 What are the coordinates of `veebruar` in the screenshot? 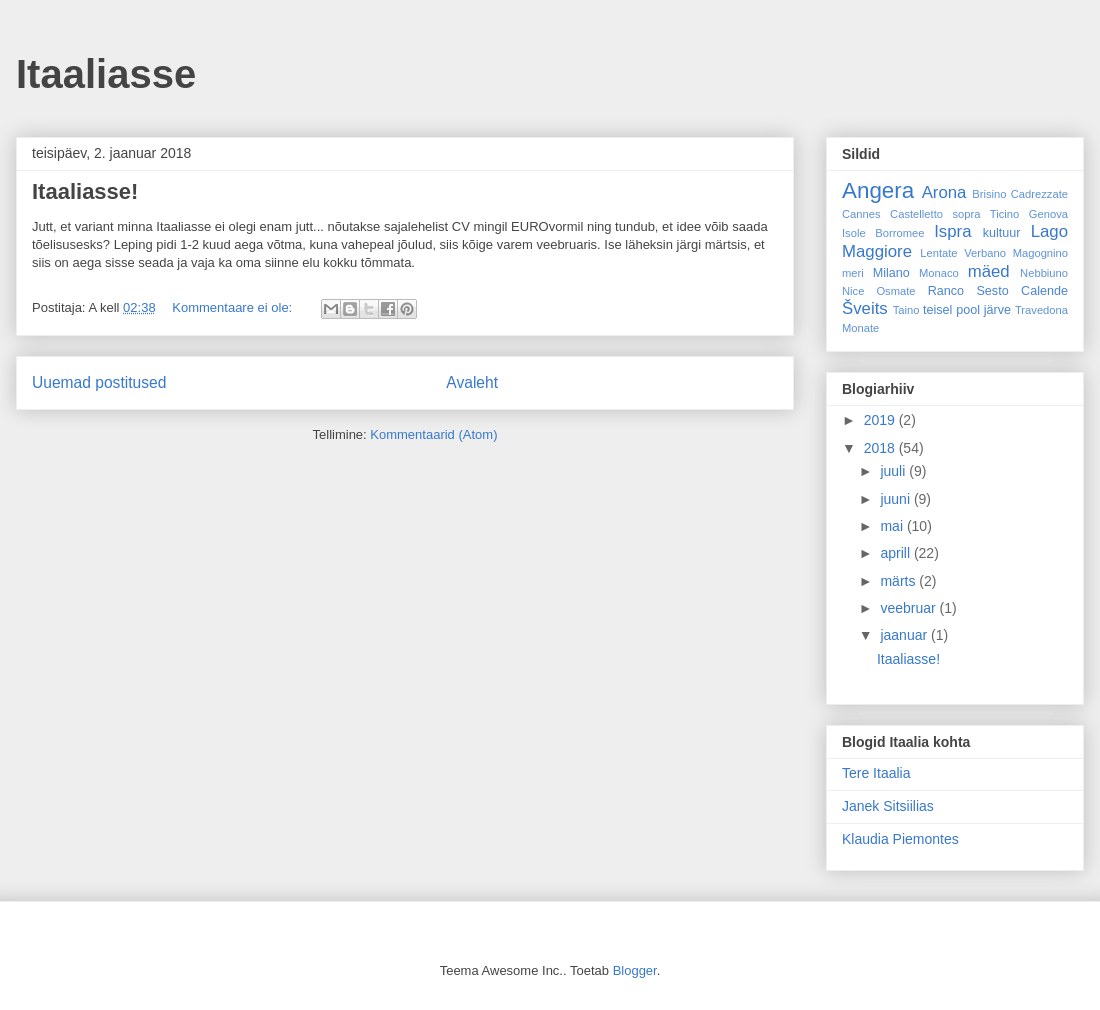 It's located at (909, 608).